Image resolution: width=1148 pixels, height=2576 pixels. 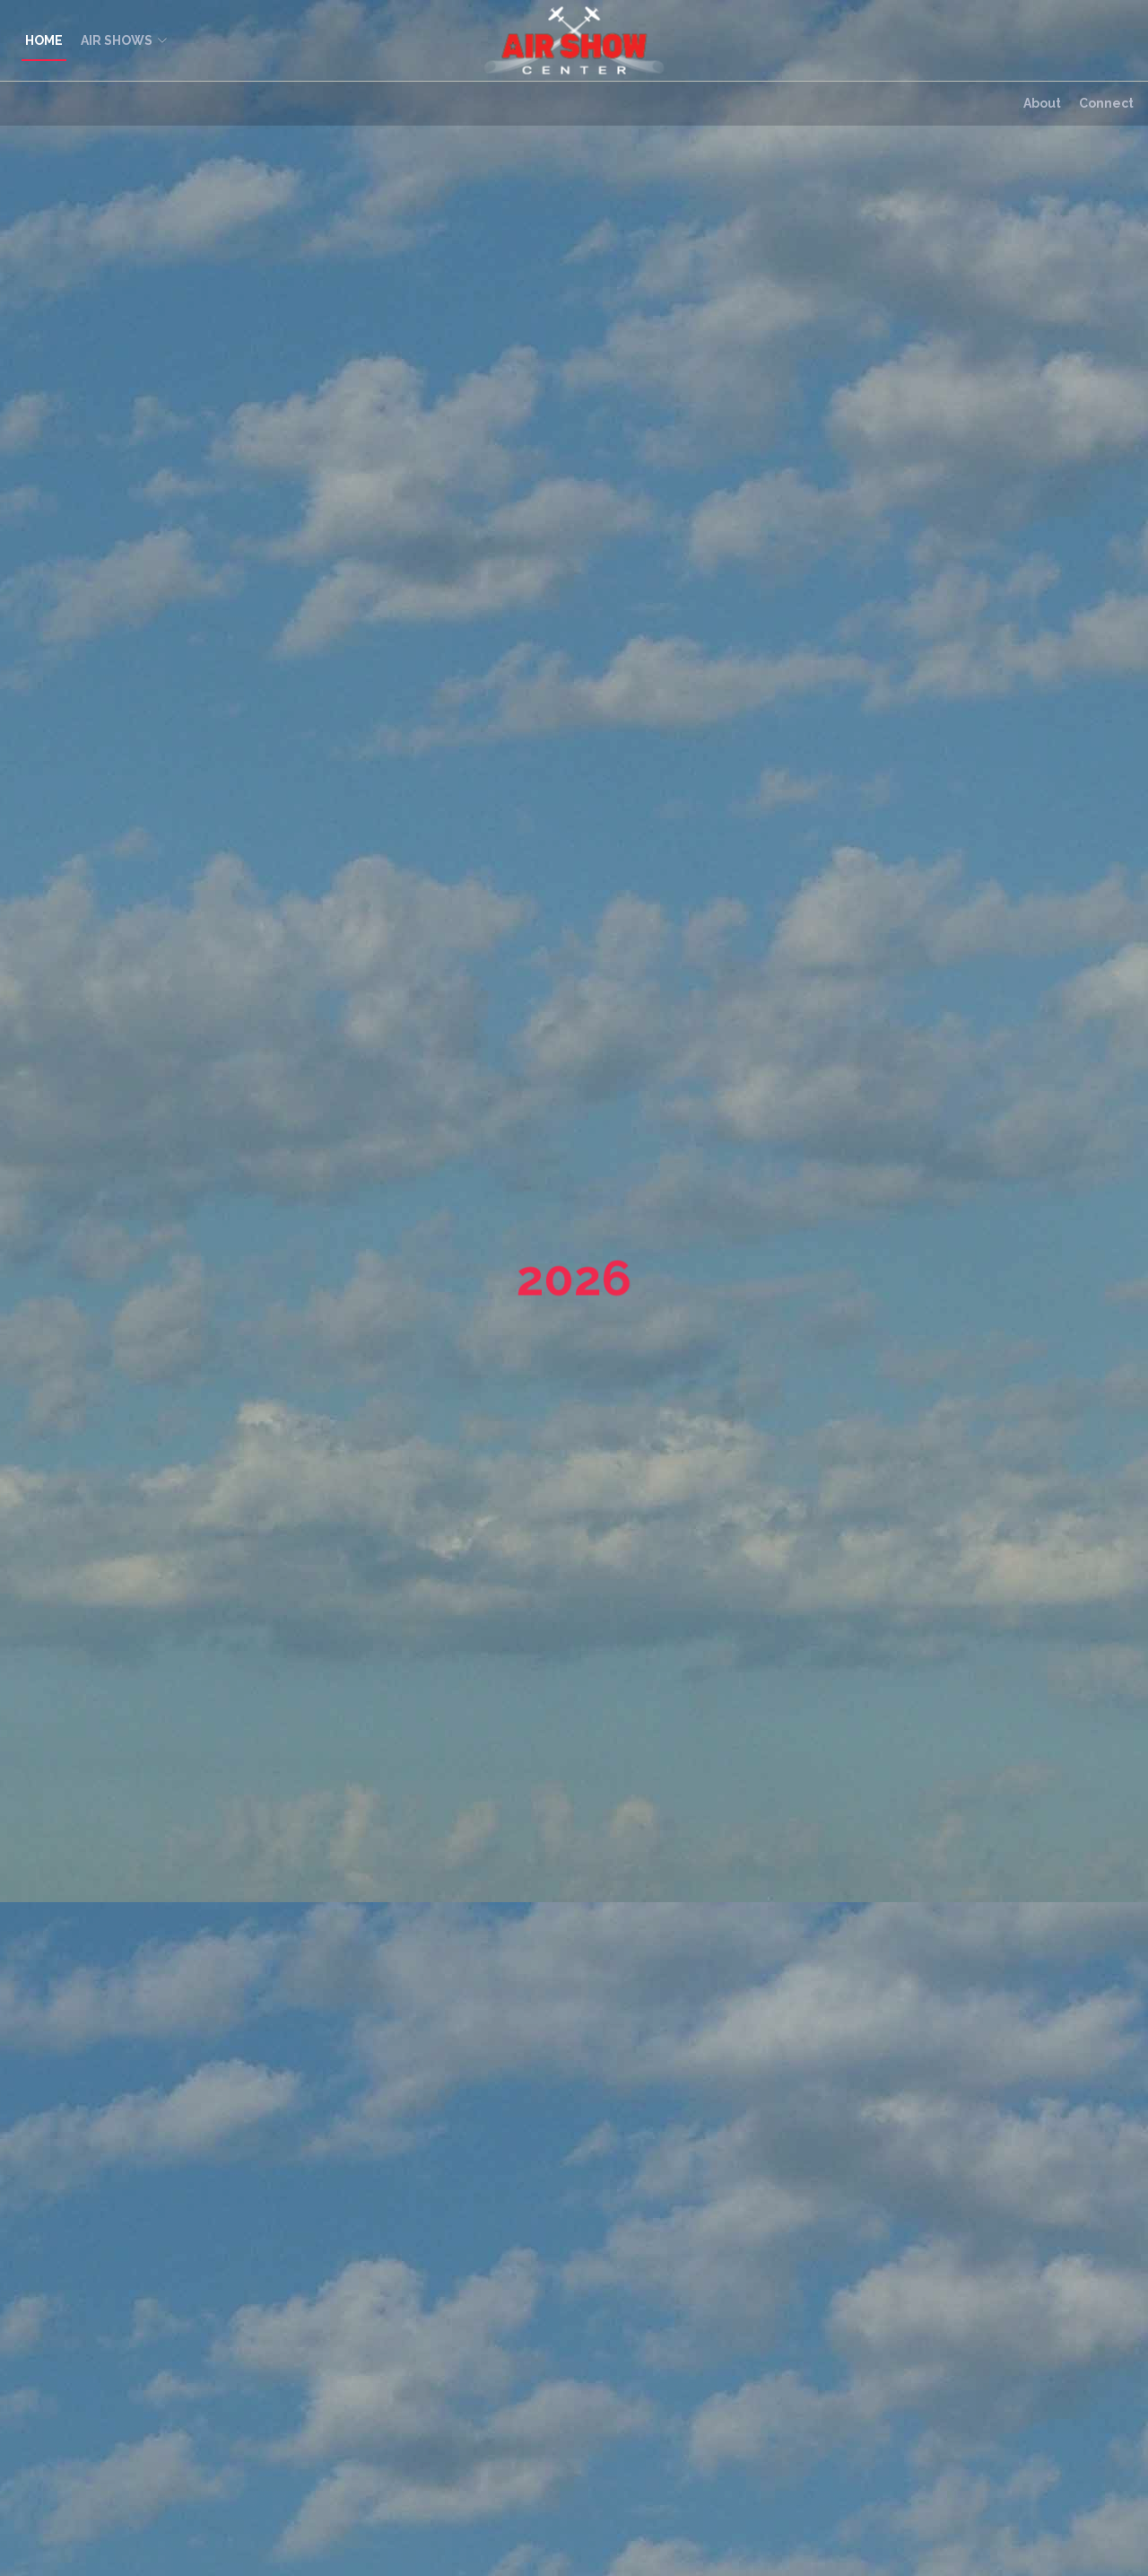 I want to click on About, so click(x=1042, y=103).